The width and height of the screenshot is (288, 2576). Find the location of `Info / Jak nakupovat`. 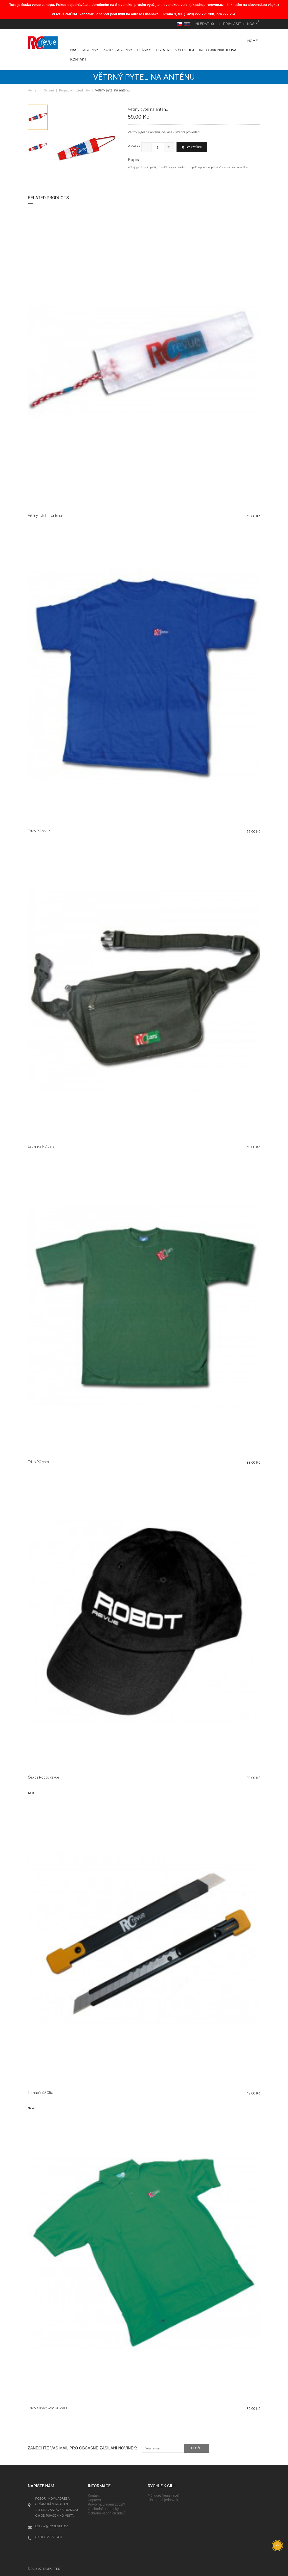

Info / Jak nakupovat is located at coordinates (218, 50).